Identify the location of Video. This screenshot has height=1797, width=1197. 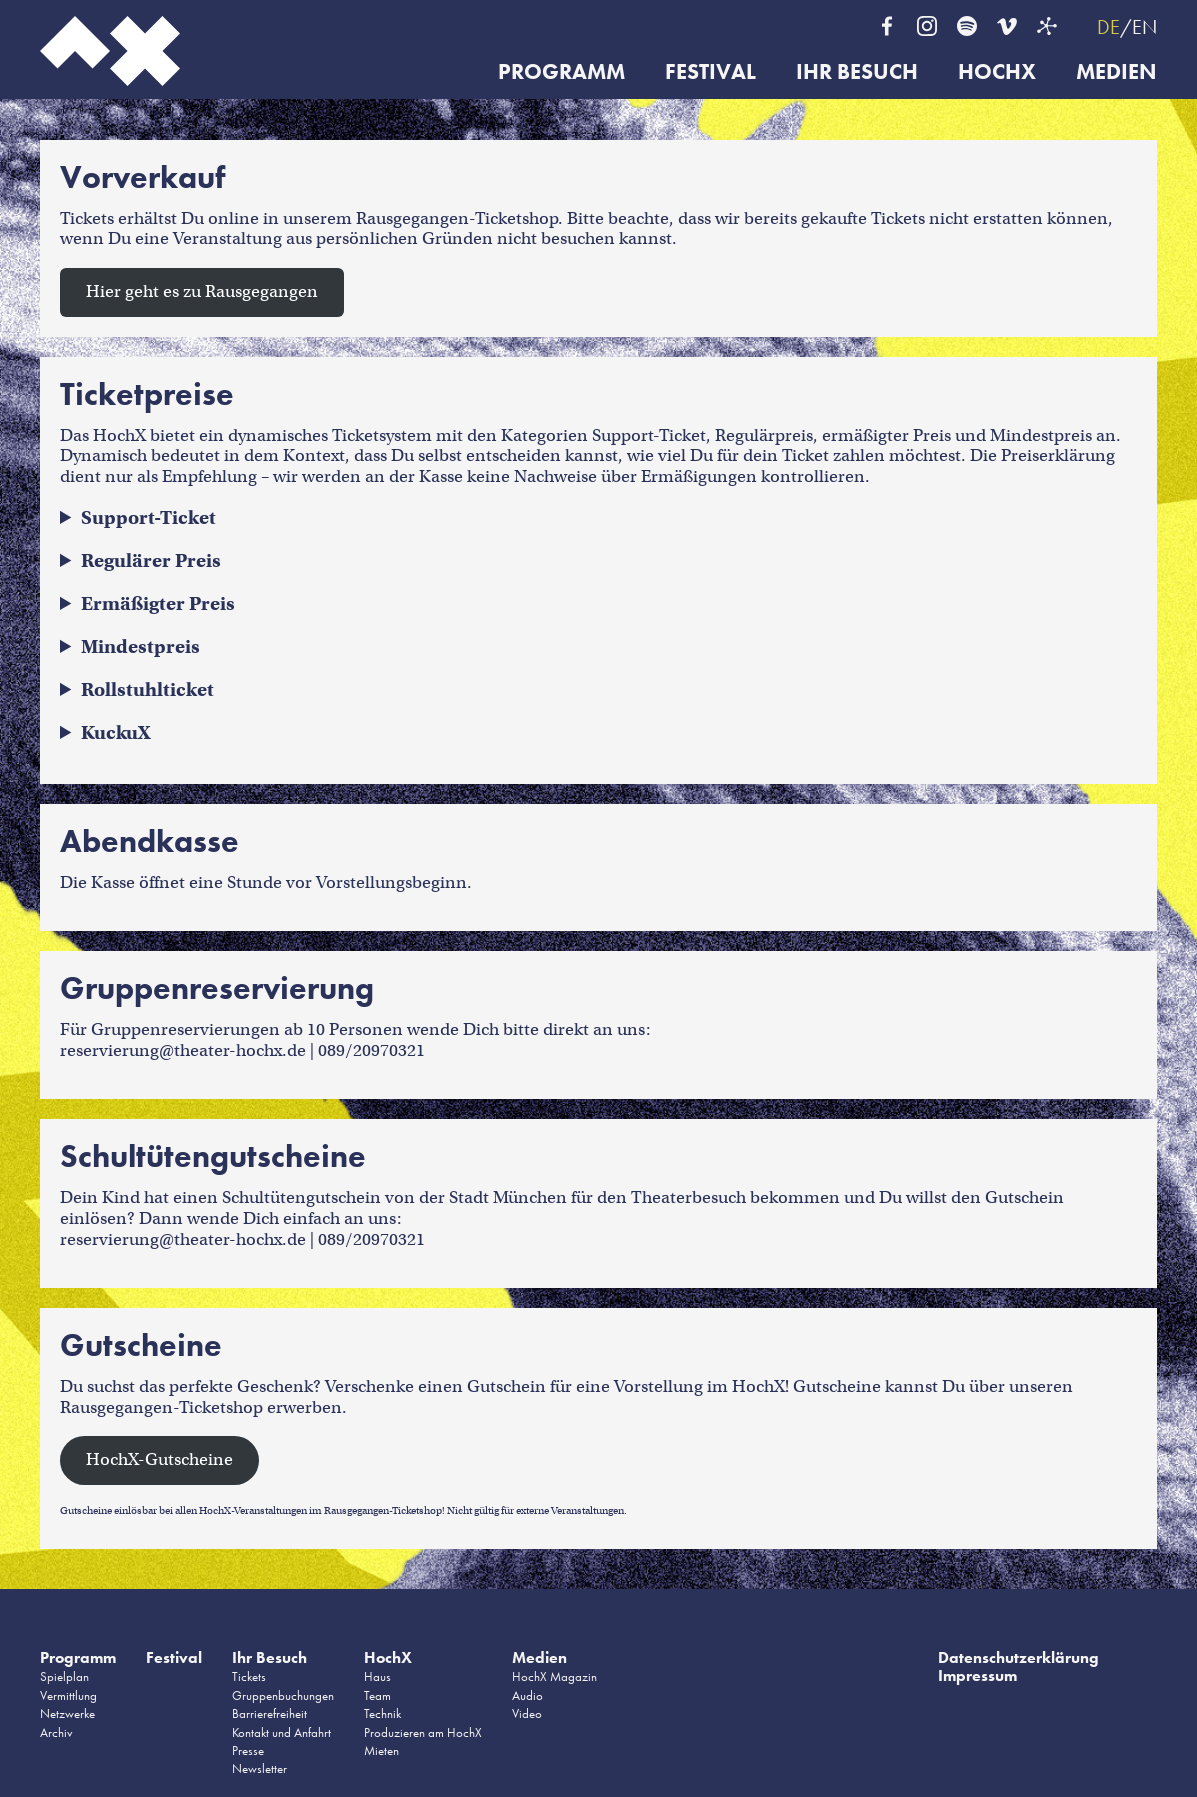
(527, 1713).